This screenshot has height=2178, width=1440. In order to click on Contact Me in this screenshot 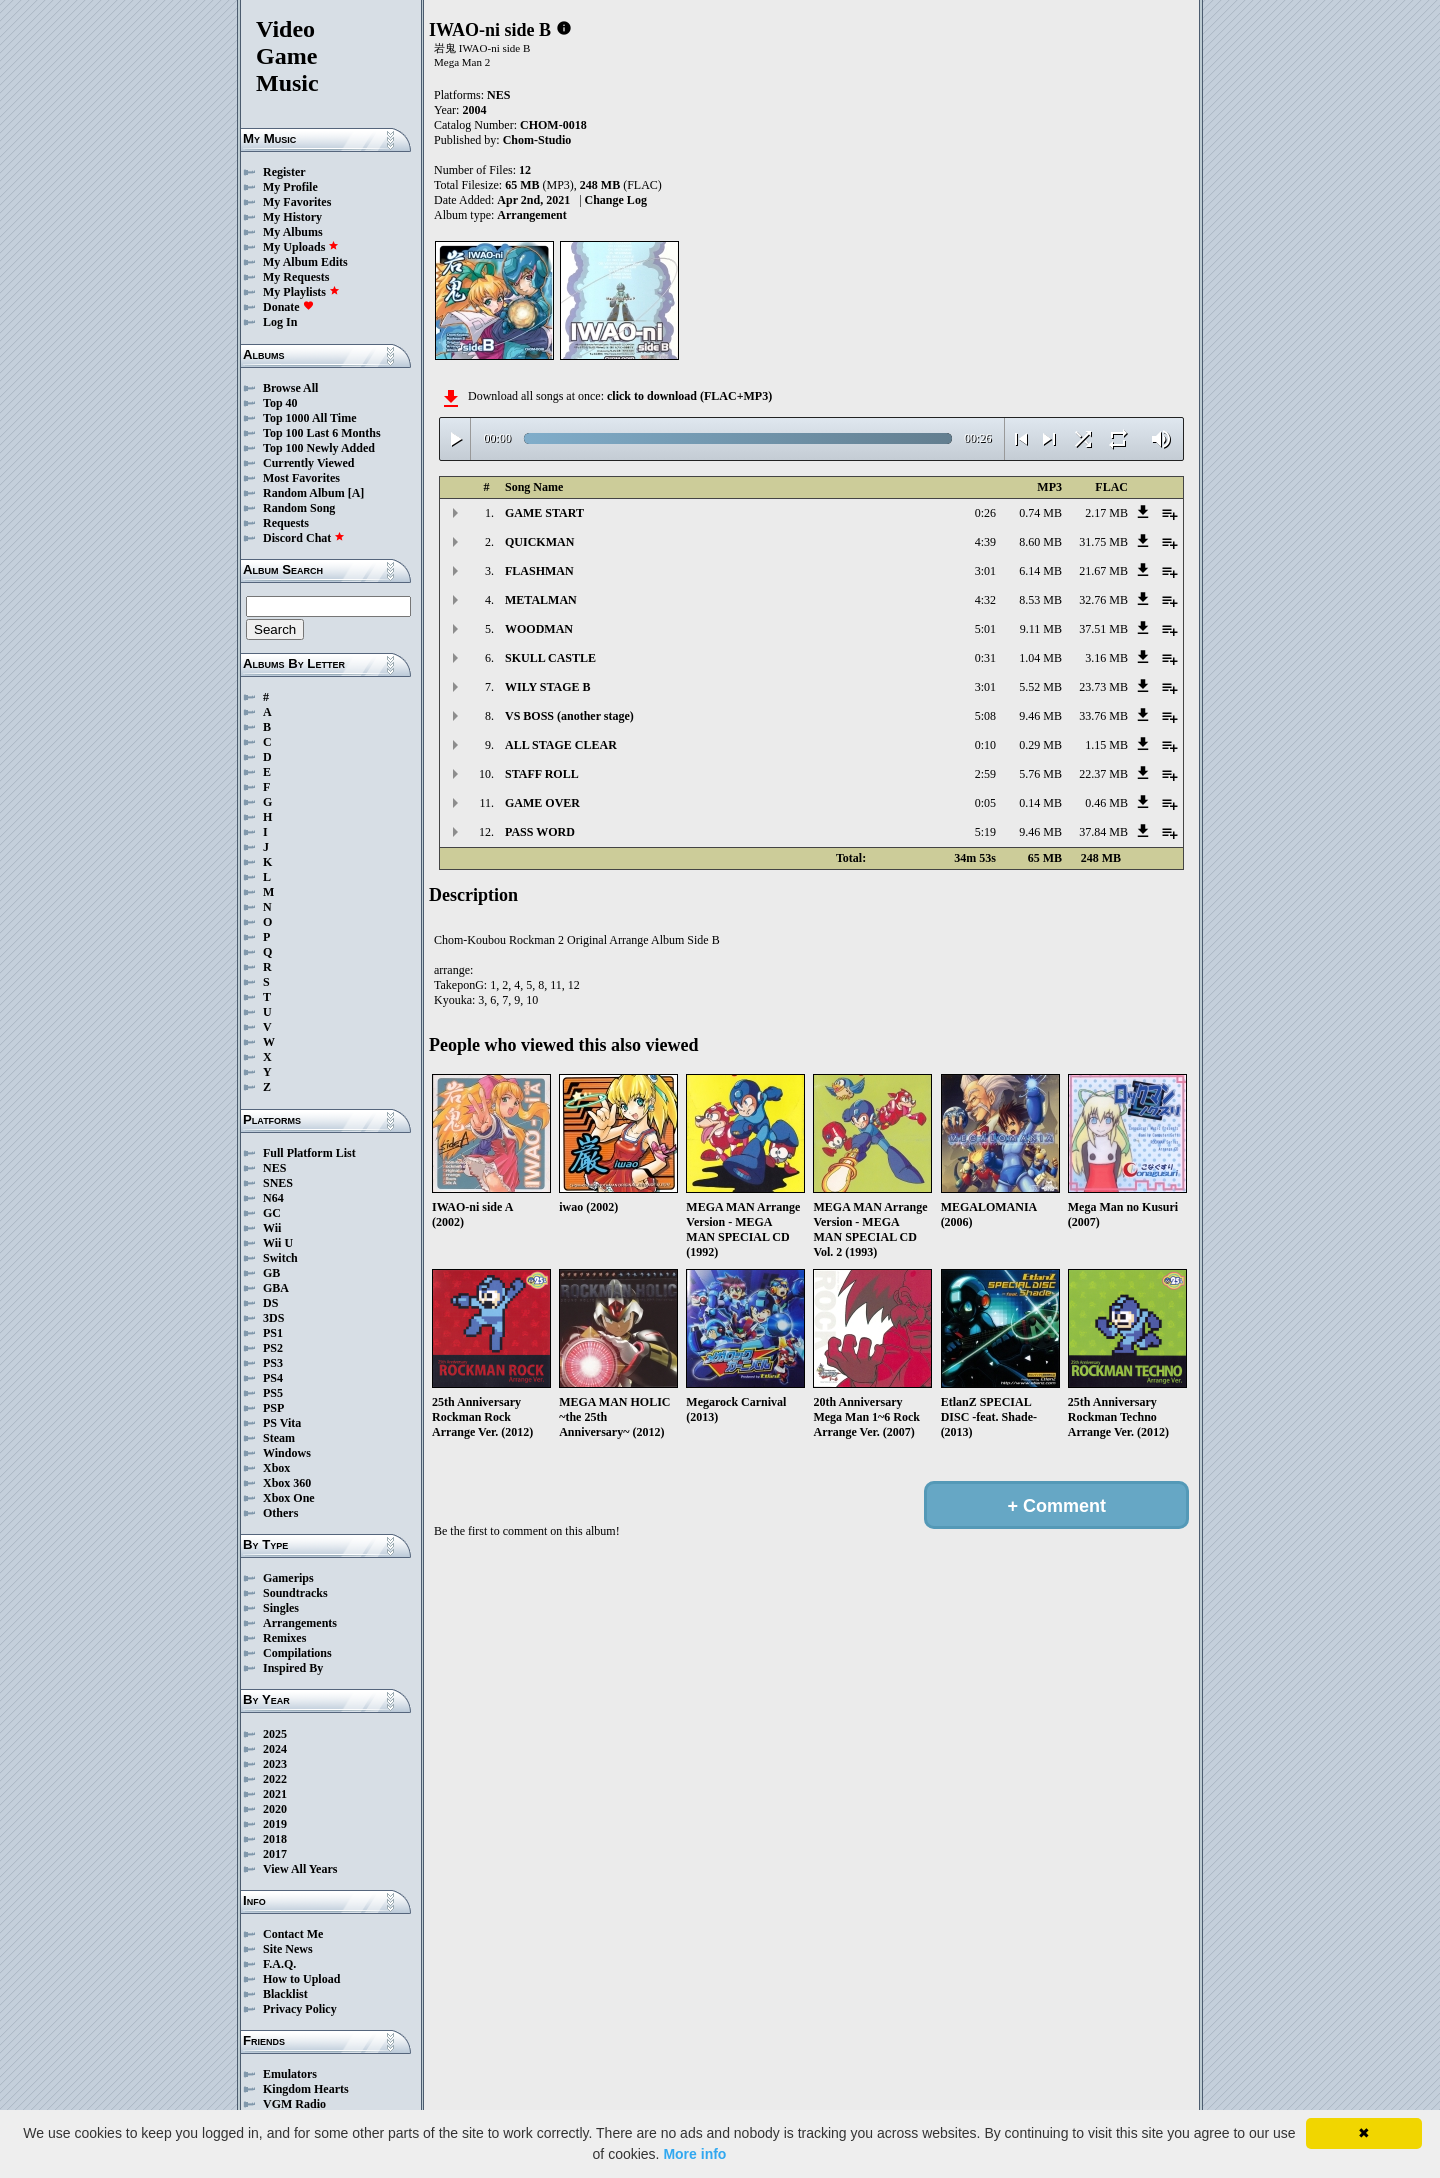, I will do `click(293, 1934)`.